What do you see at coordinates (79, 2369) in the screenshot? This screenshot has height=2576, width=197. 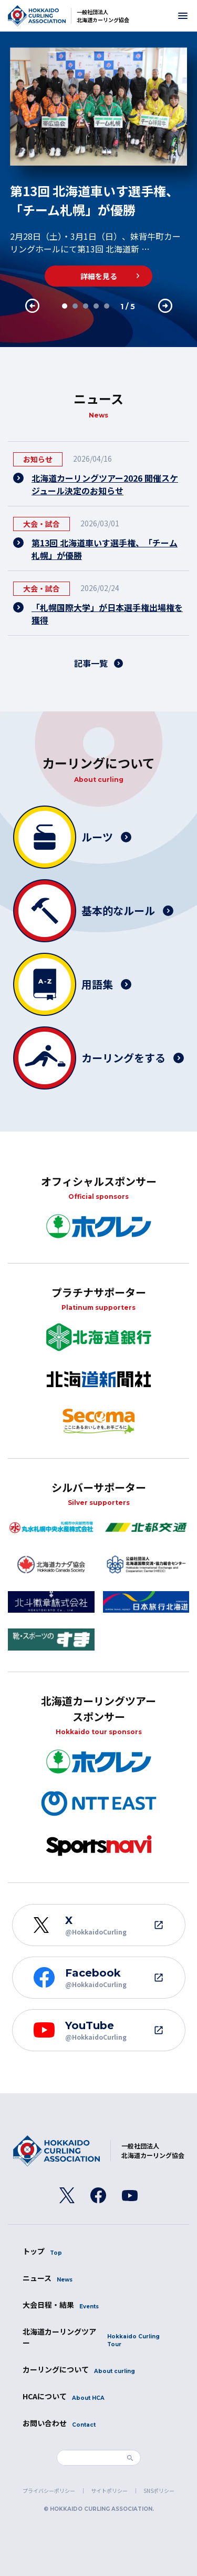 I see `カーリングについて` at bounding box center [79, 2369].